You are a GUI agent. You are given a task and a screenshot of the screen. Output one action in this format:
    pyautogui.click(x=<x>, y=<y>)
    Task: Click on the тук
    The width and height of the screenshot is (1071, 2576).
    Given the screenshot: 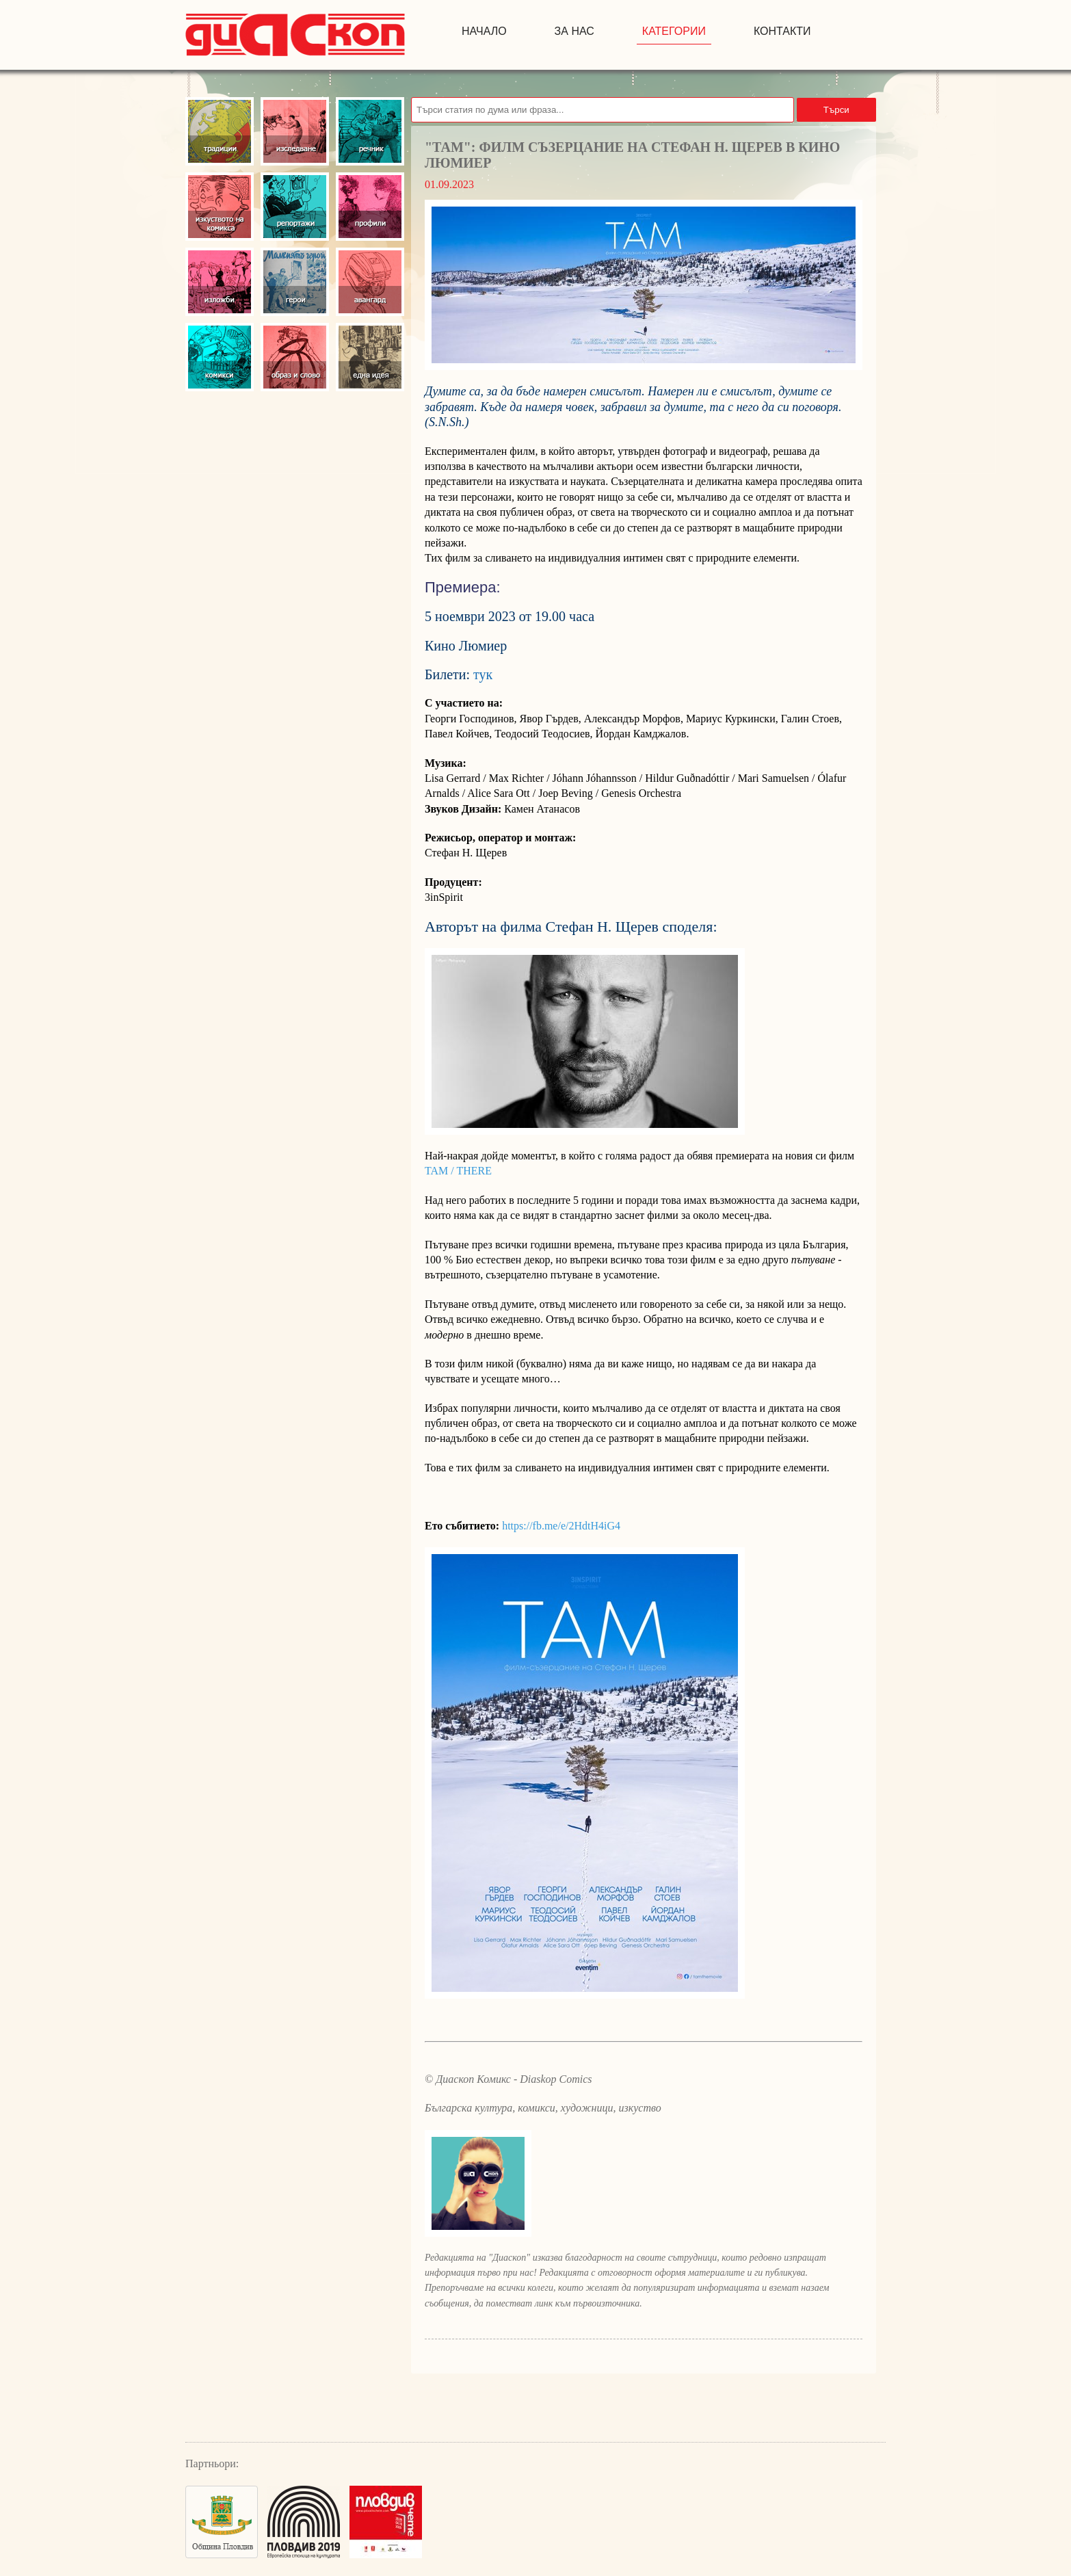 What is the action you would take?
    pyautogui.click(x=482, y=674)
    